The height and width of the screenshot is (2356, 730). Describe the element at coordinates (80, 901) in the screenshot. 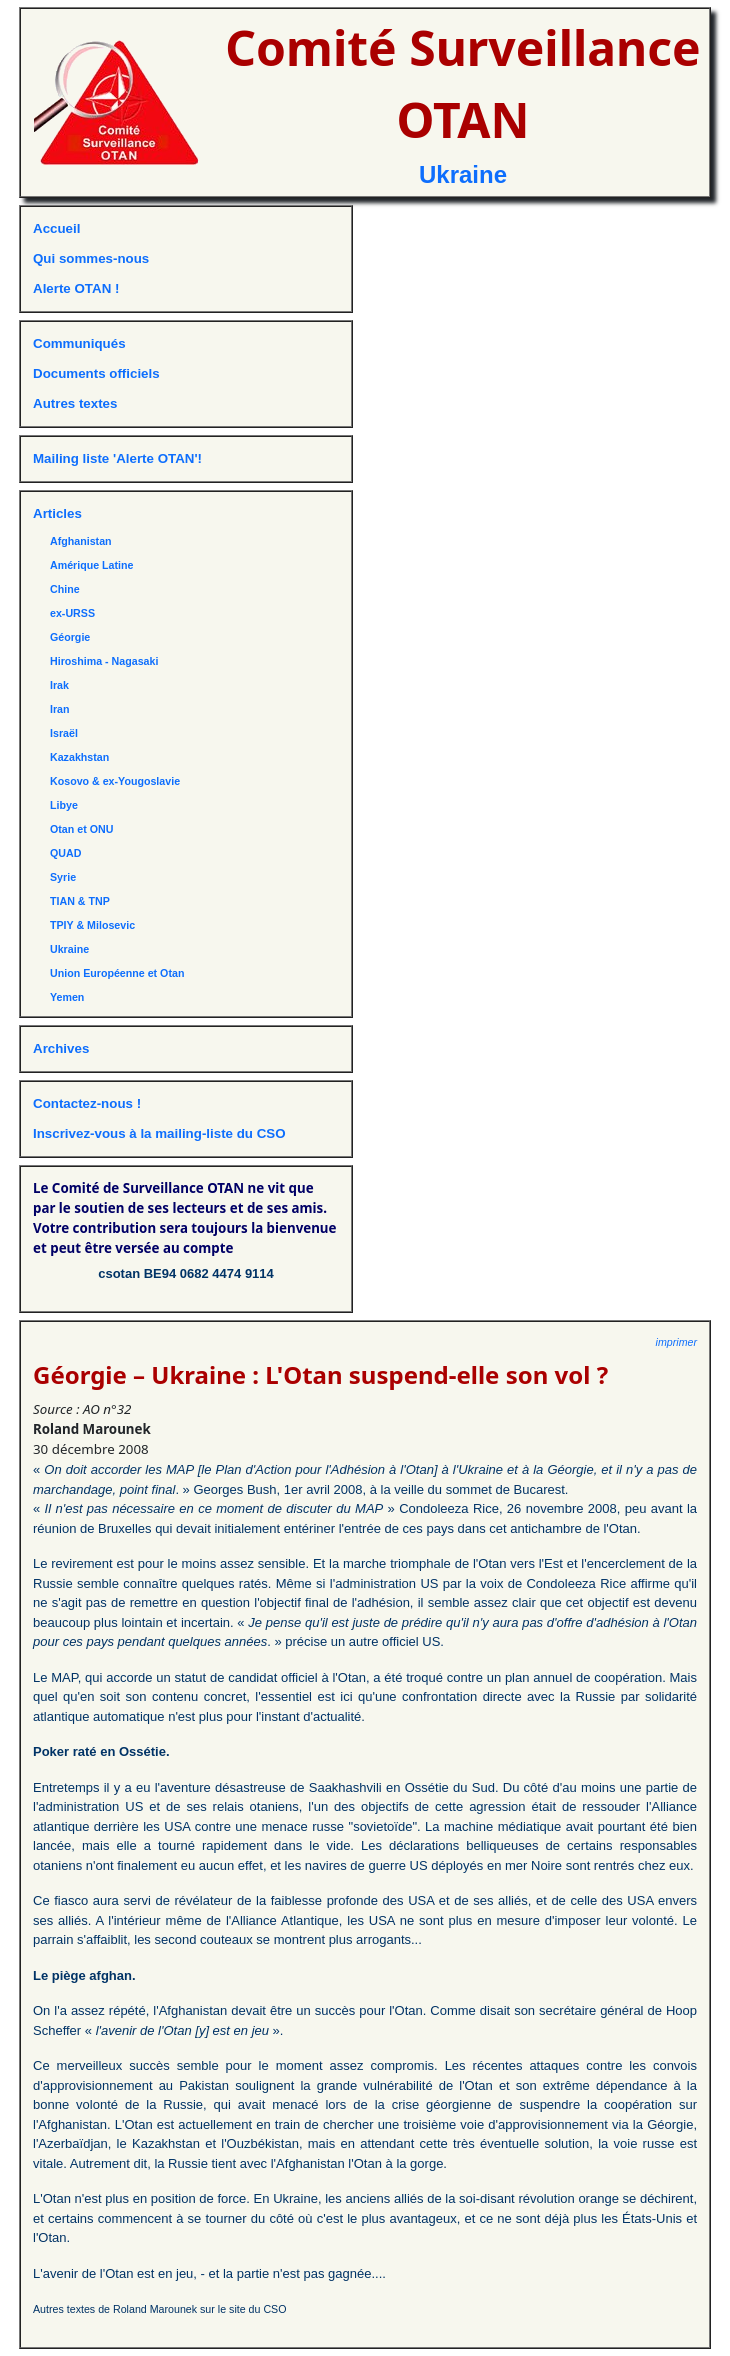

I see `TIAN & TNP` at that location.